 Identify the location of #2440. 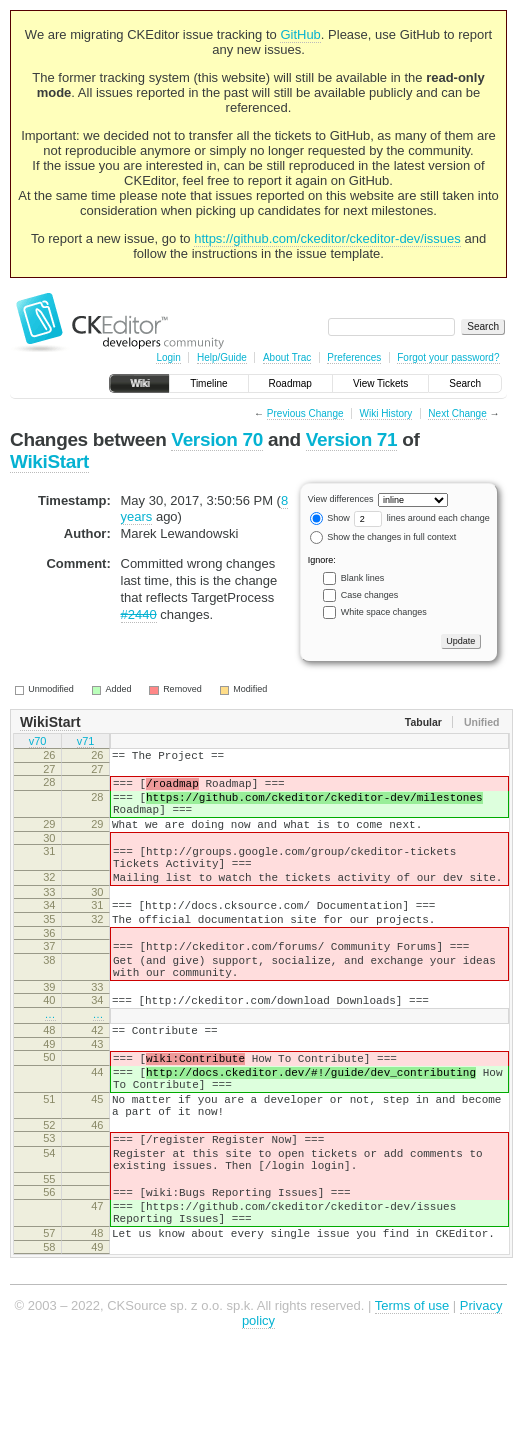
(139, 614).